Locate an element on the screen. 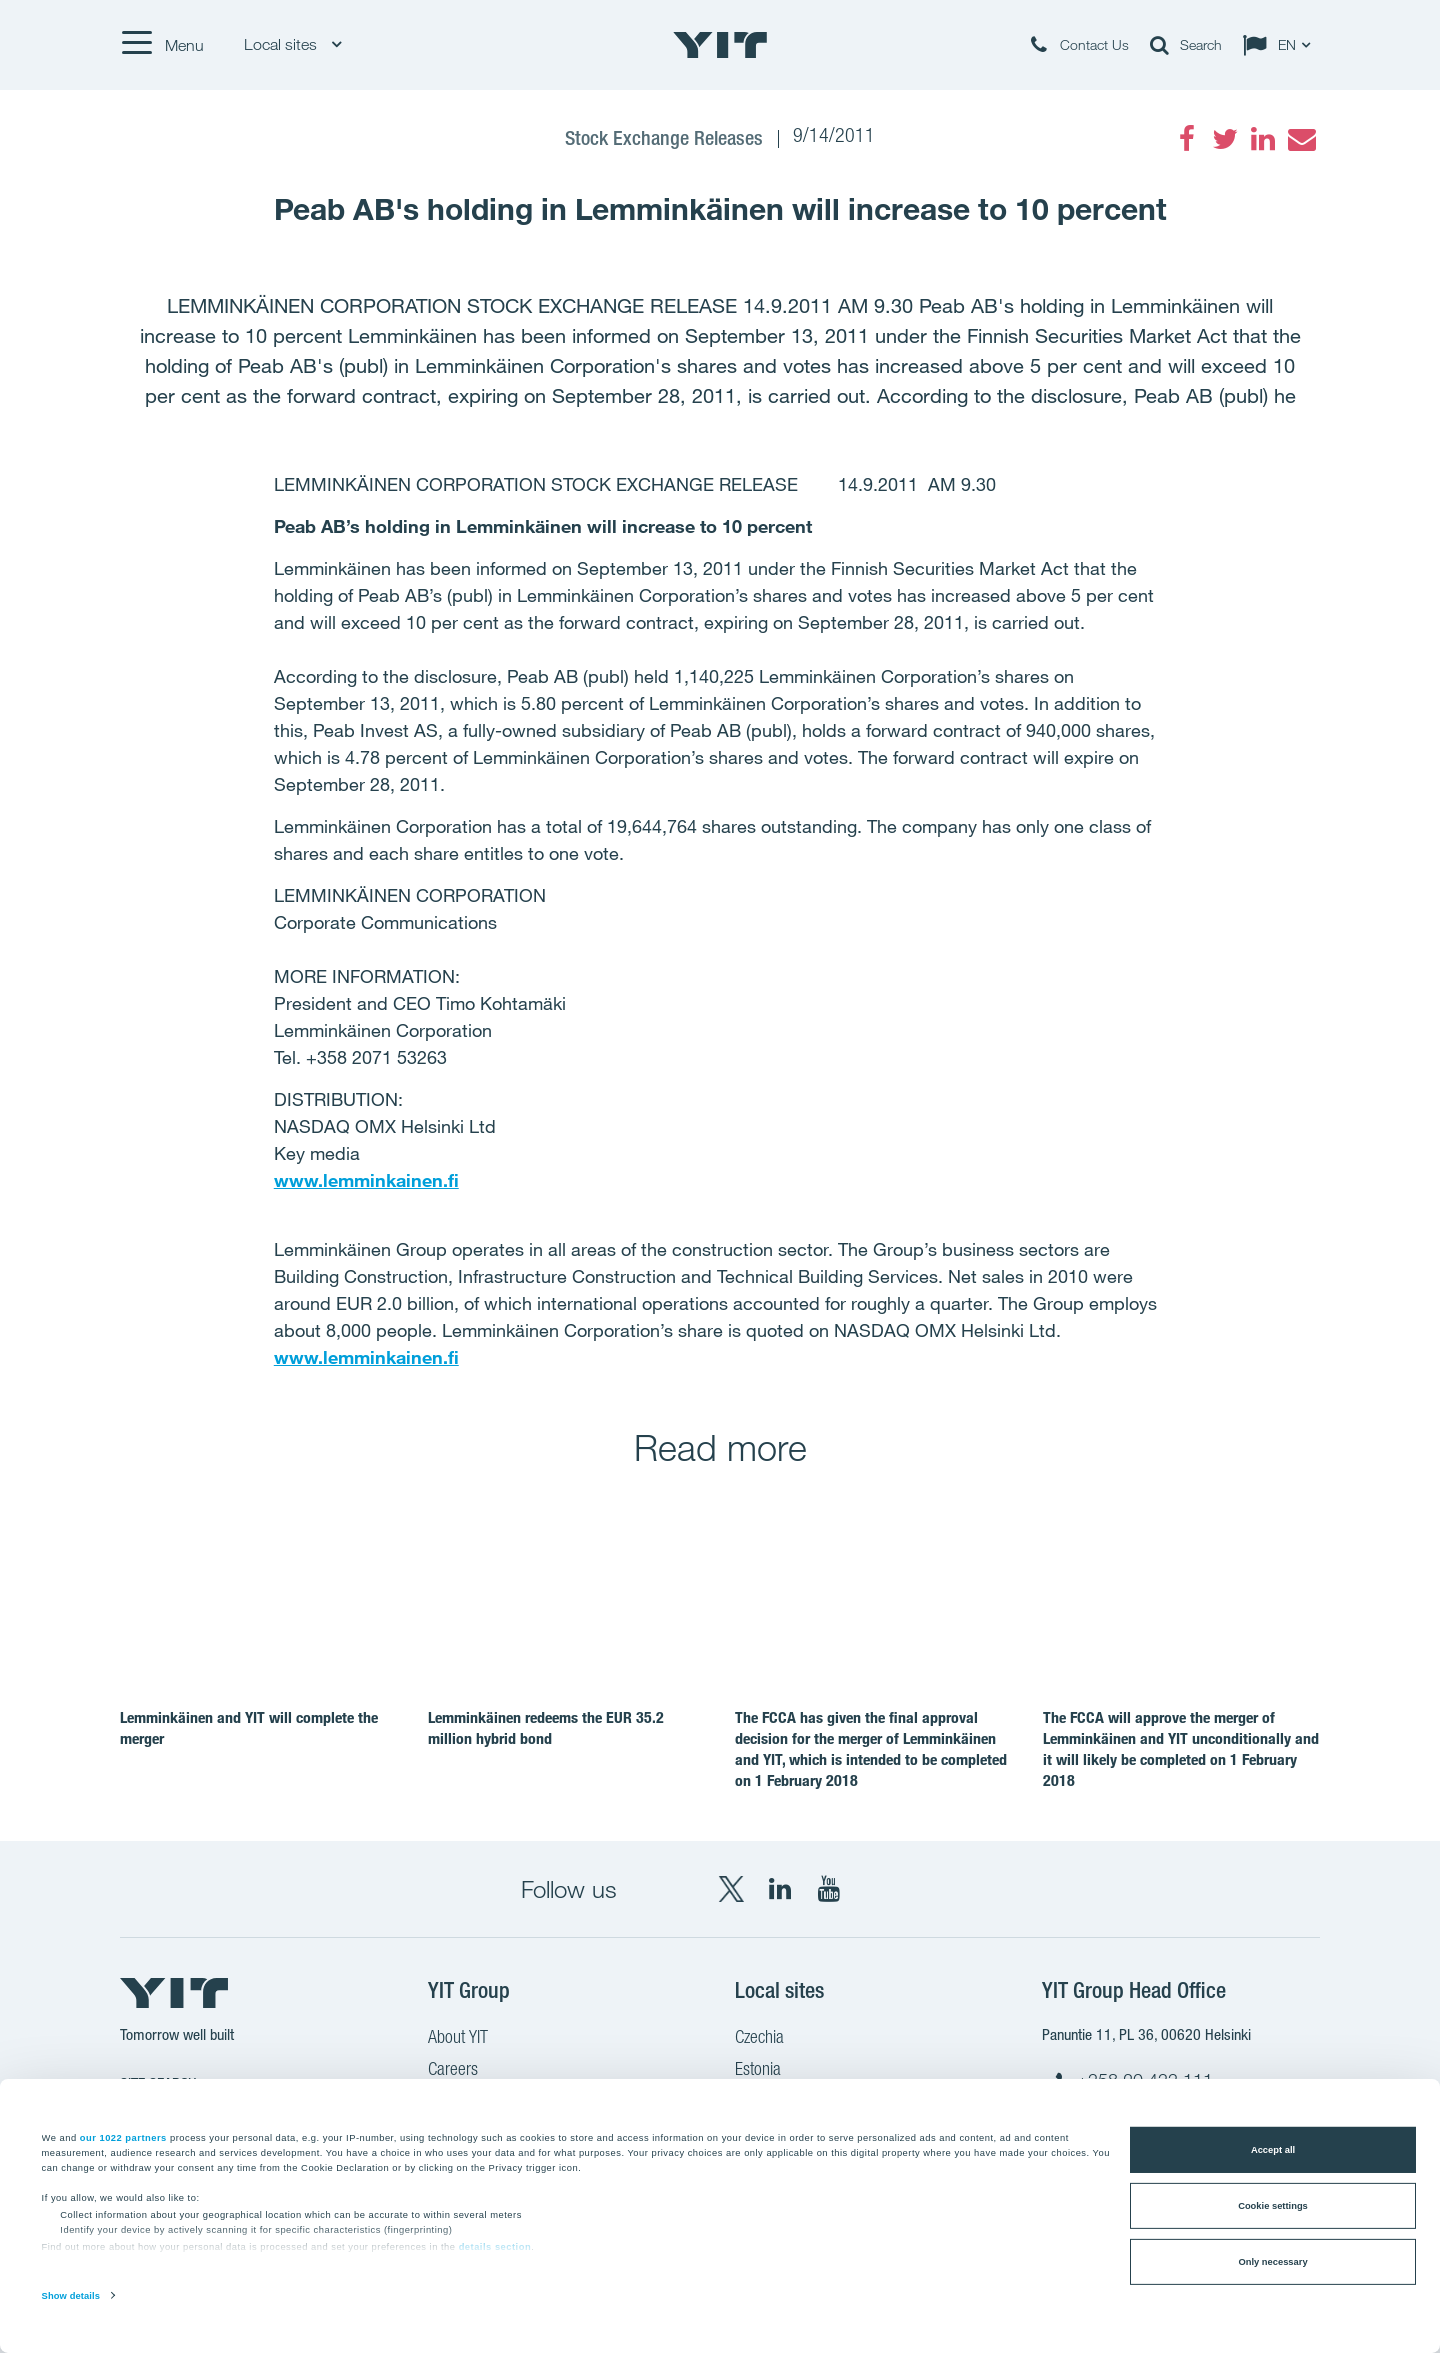 Image resolution: width=1440 pixels, height=2353 pixels. [LinkedIn YIT Corporation] is located at coordinates (780, 1889).